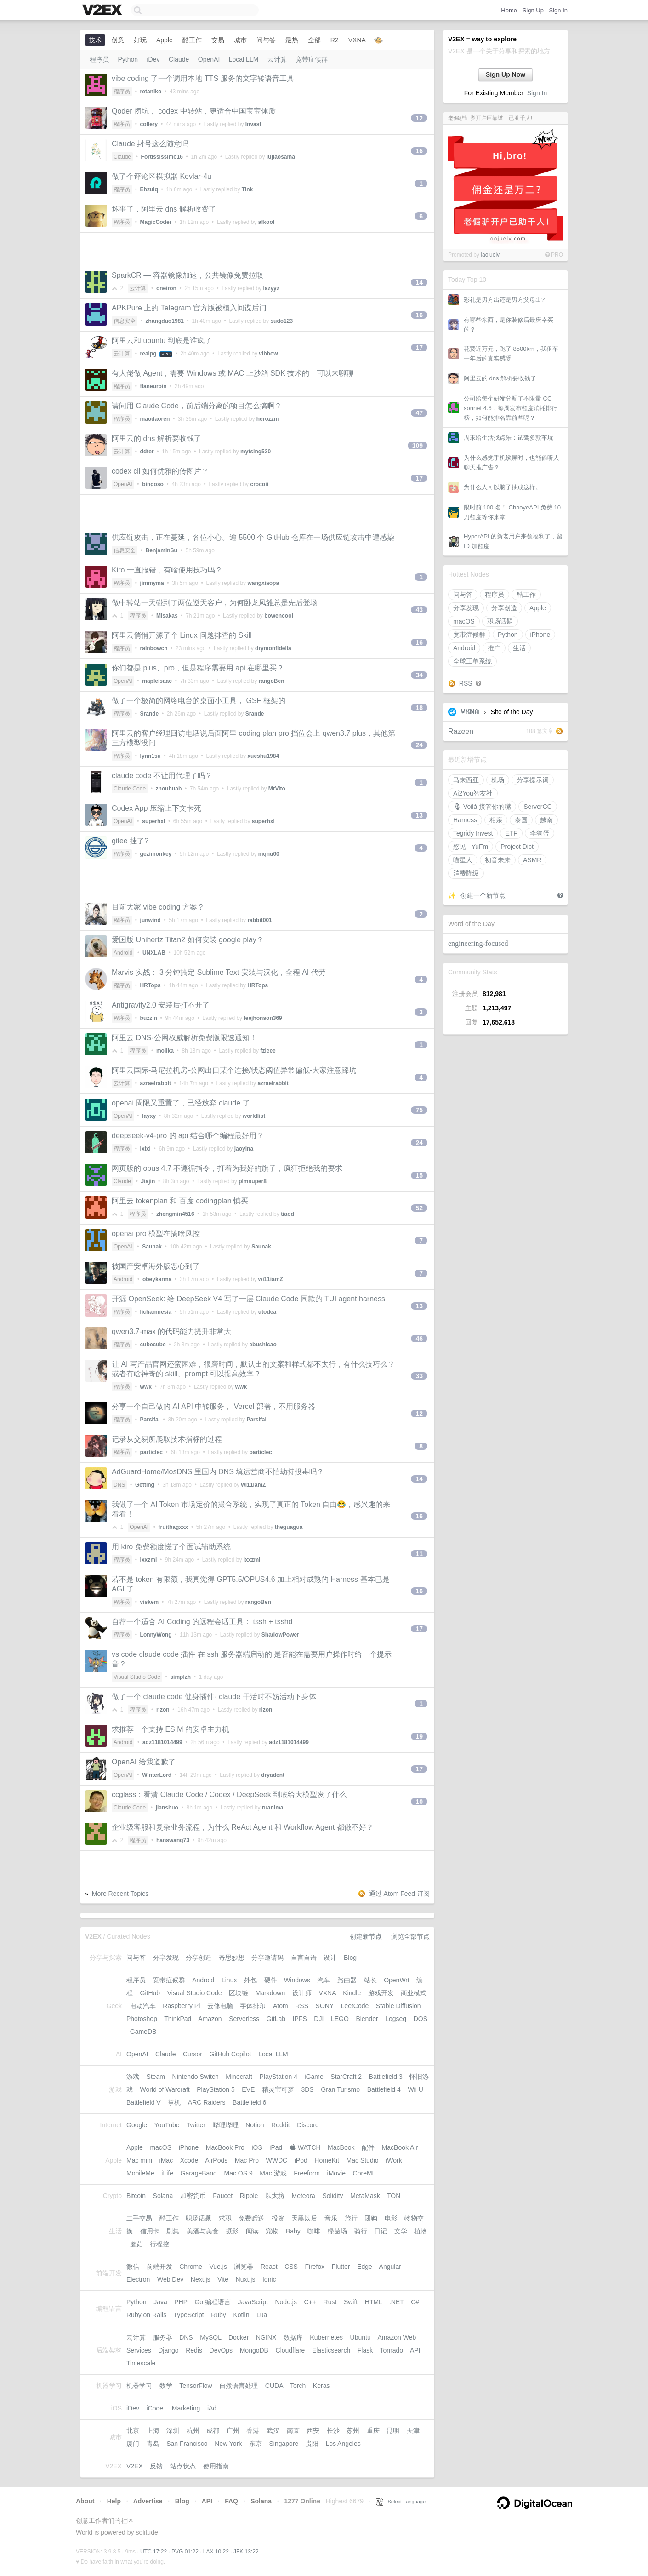 The image size is (648, 2576). I want to click on .NET, so click(396, 2302).